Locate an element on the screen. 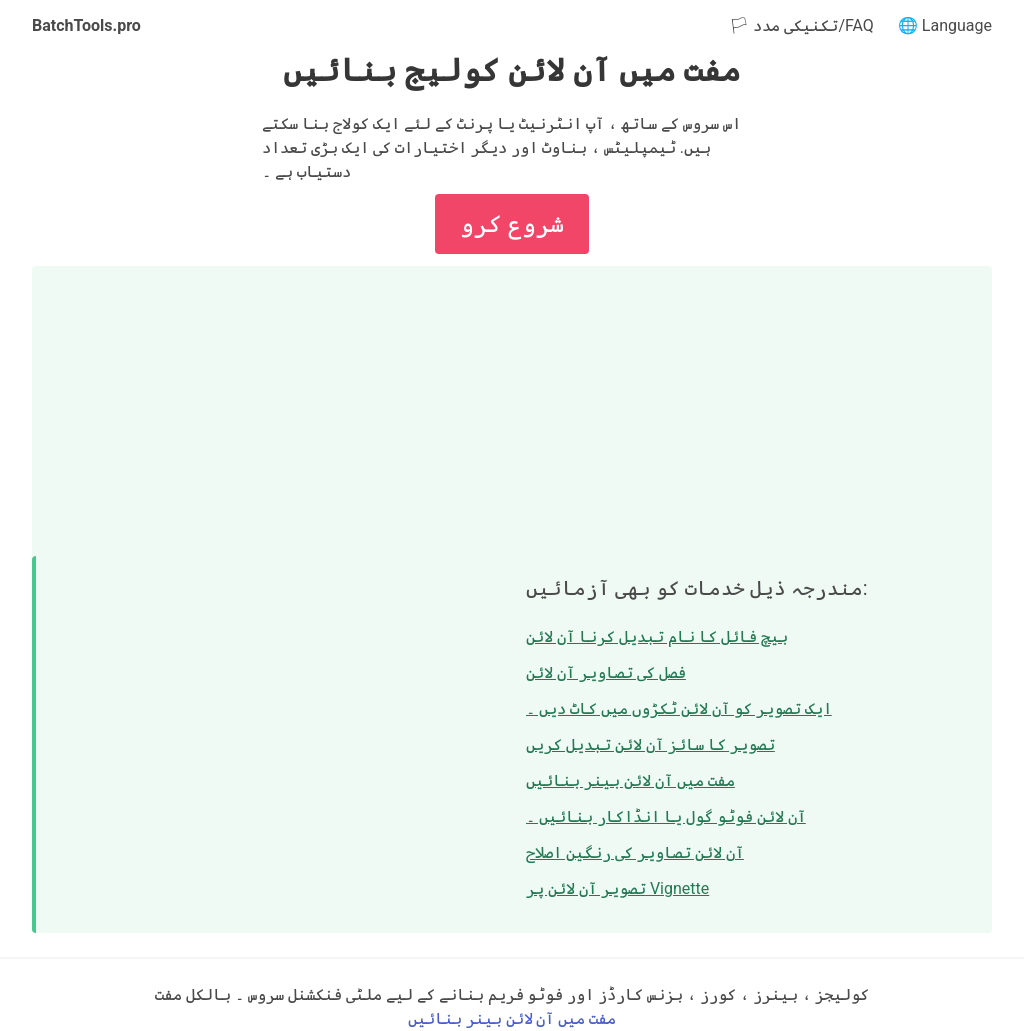 This screenshot has height=1031, width=1024. 🏳 تکنیکی مدد/FAQ is located at coordinates (801, 25).